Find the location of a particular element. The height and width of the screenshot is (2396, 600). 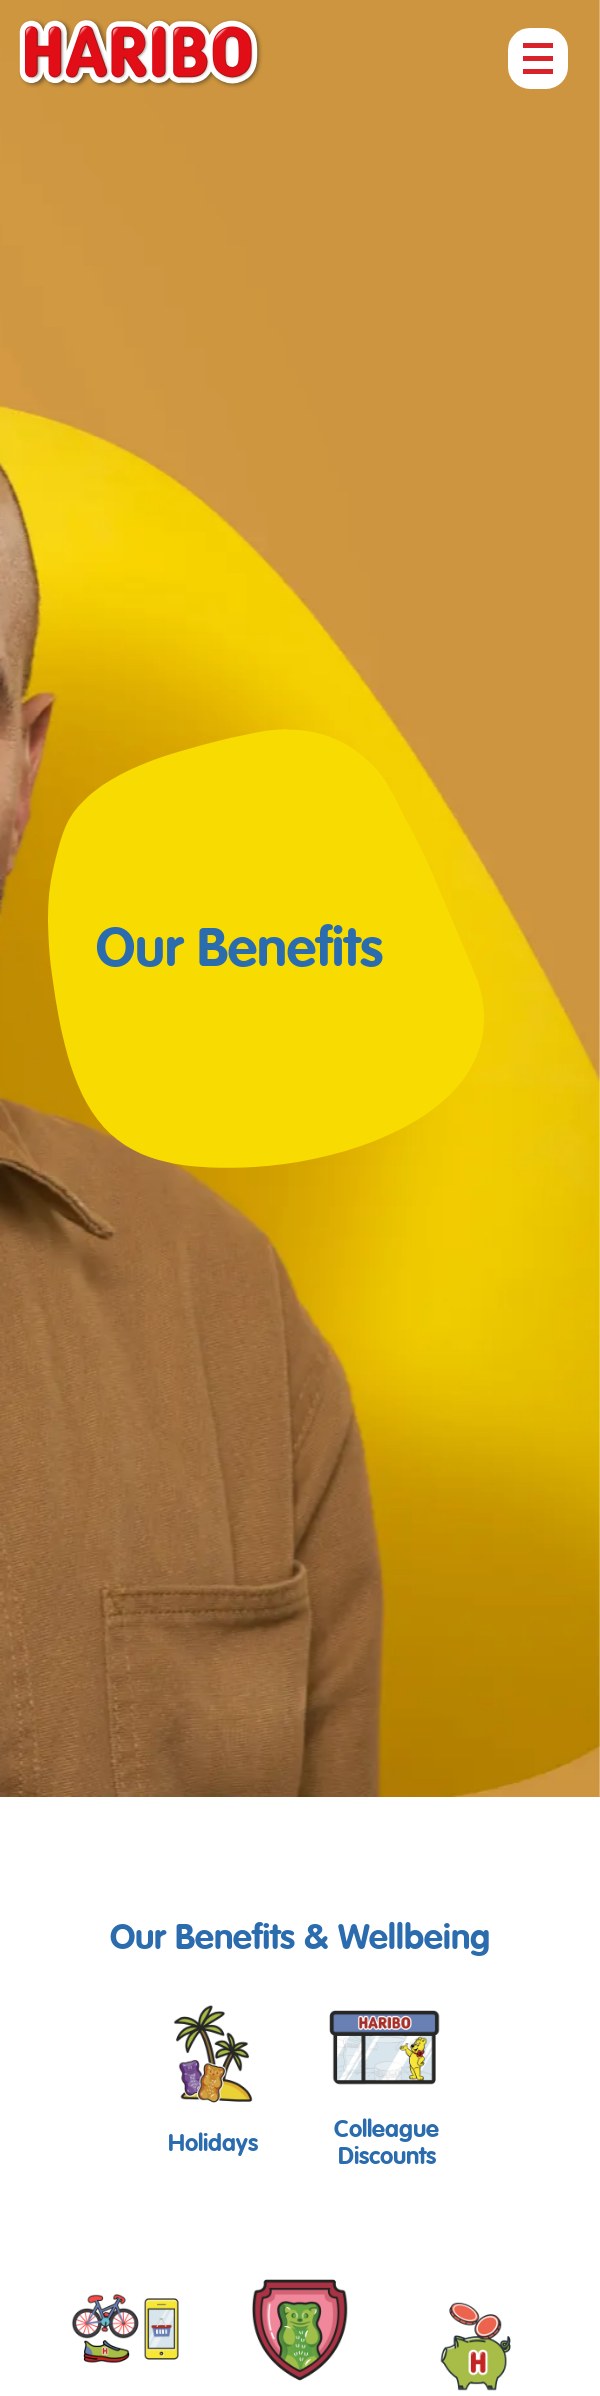

[button] is located at coordinates (213, 2076).